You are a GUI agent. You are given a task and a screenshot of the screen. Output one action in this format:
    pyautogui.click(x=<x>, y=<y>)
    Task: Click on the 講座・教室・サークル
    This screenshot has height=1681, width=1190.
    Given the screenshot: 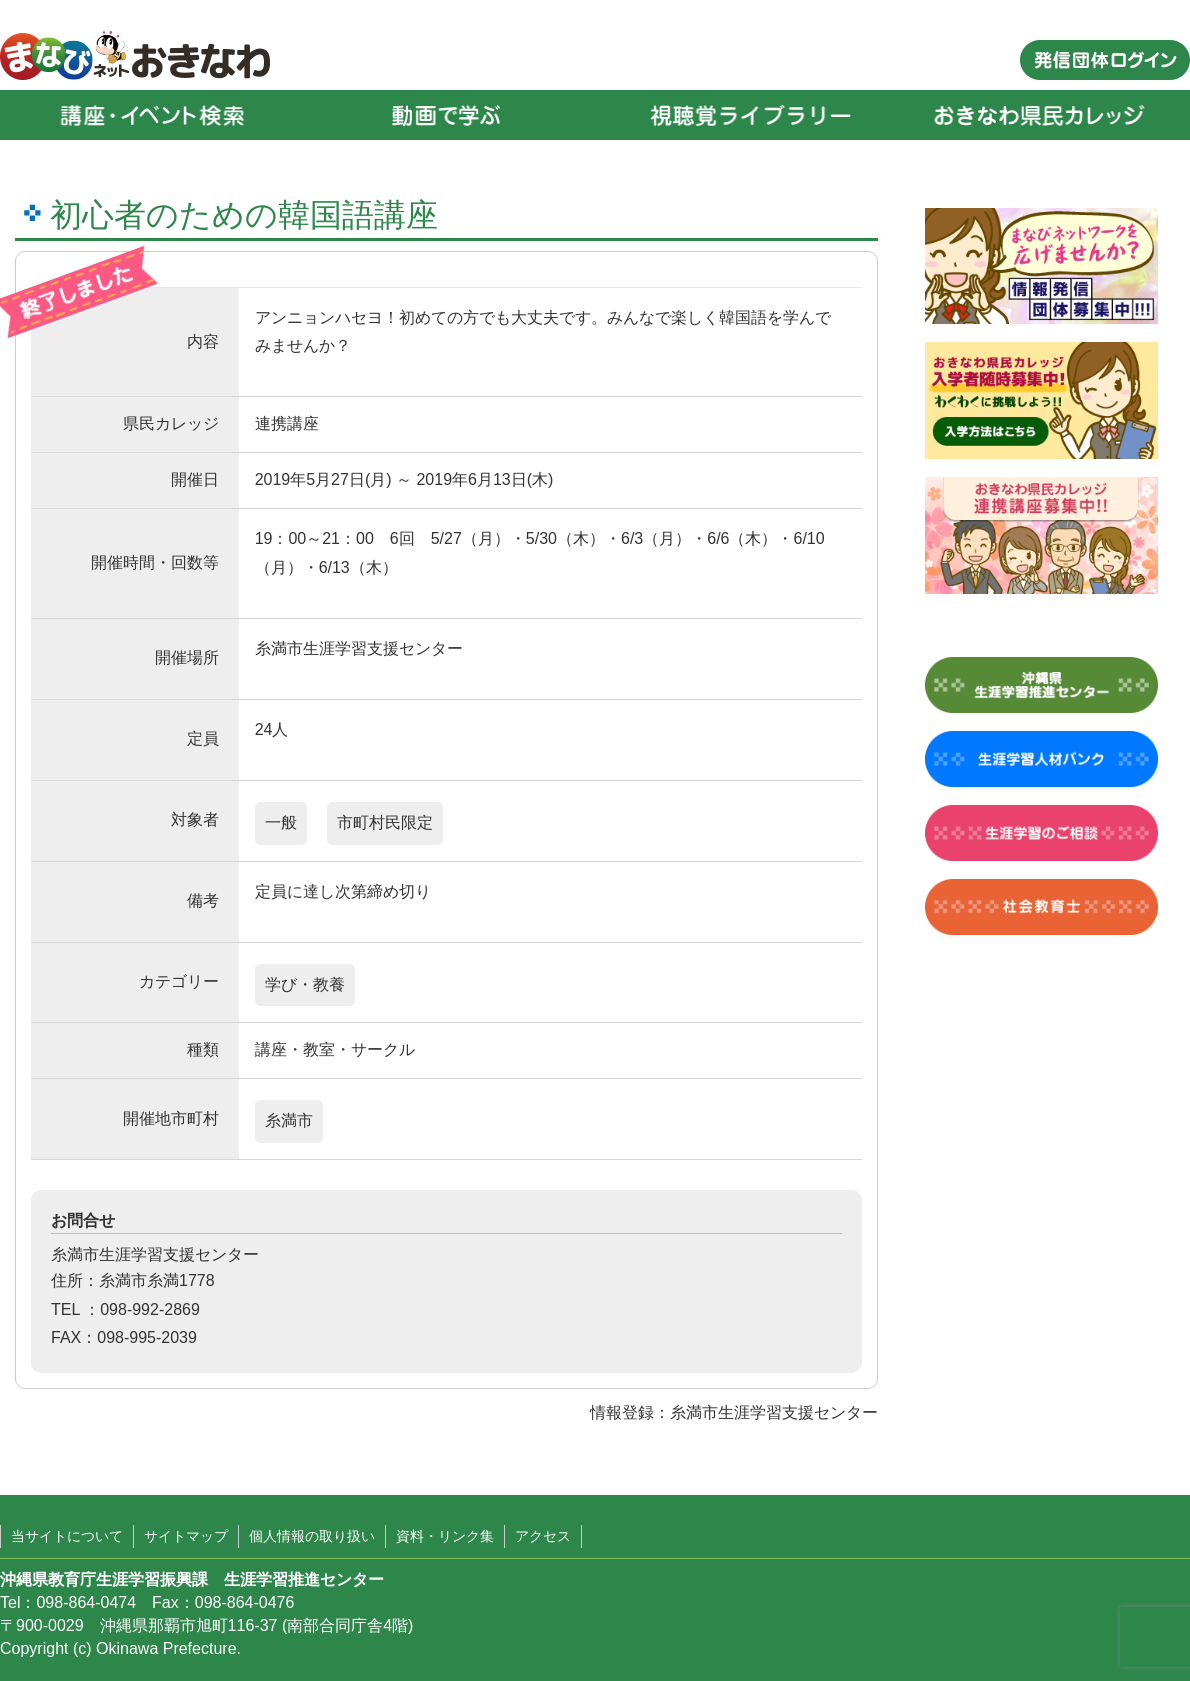 What is the action you would take?
    pyautogui.click(x=335, y=1049)
    